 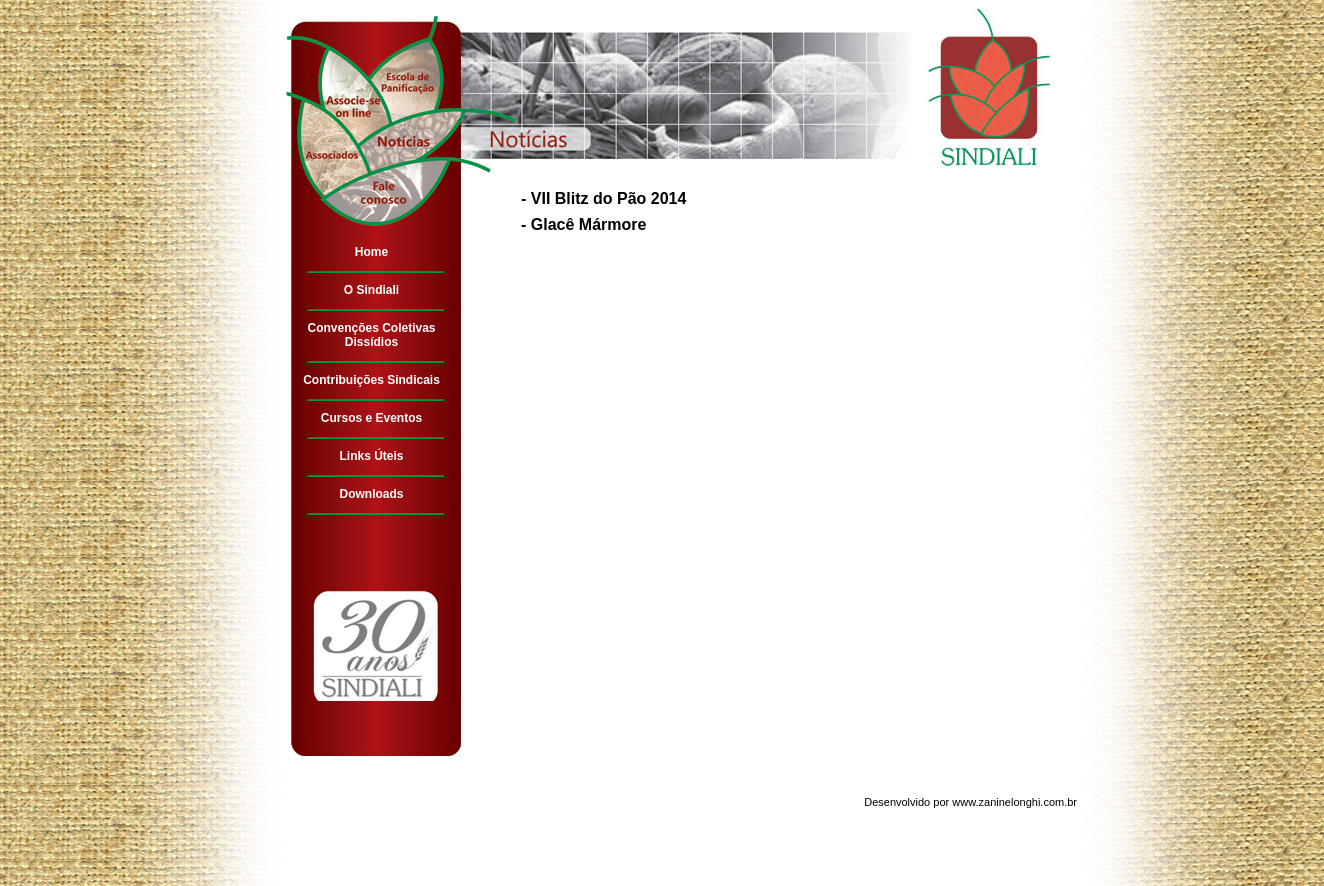 What do you see at coordinates (603, 198) in the screenshot?
I see `- VII Blitz do Pão 2014` at bounding box center [603, 198].